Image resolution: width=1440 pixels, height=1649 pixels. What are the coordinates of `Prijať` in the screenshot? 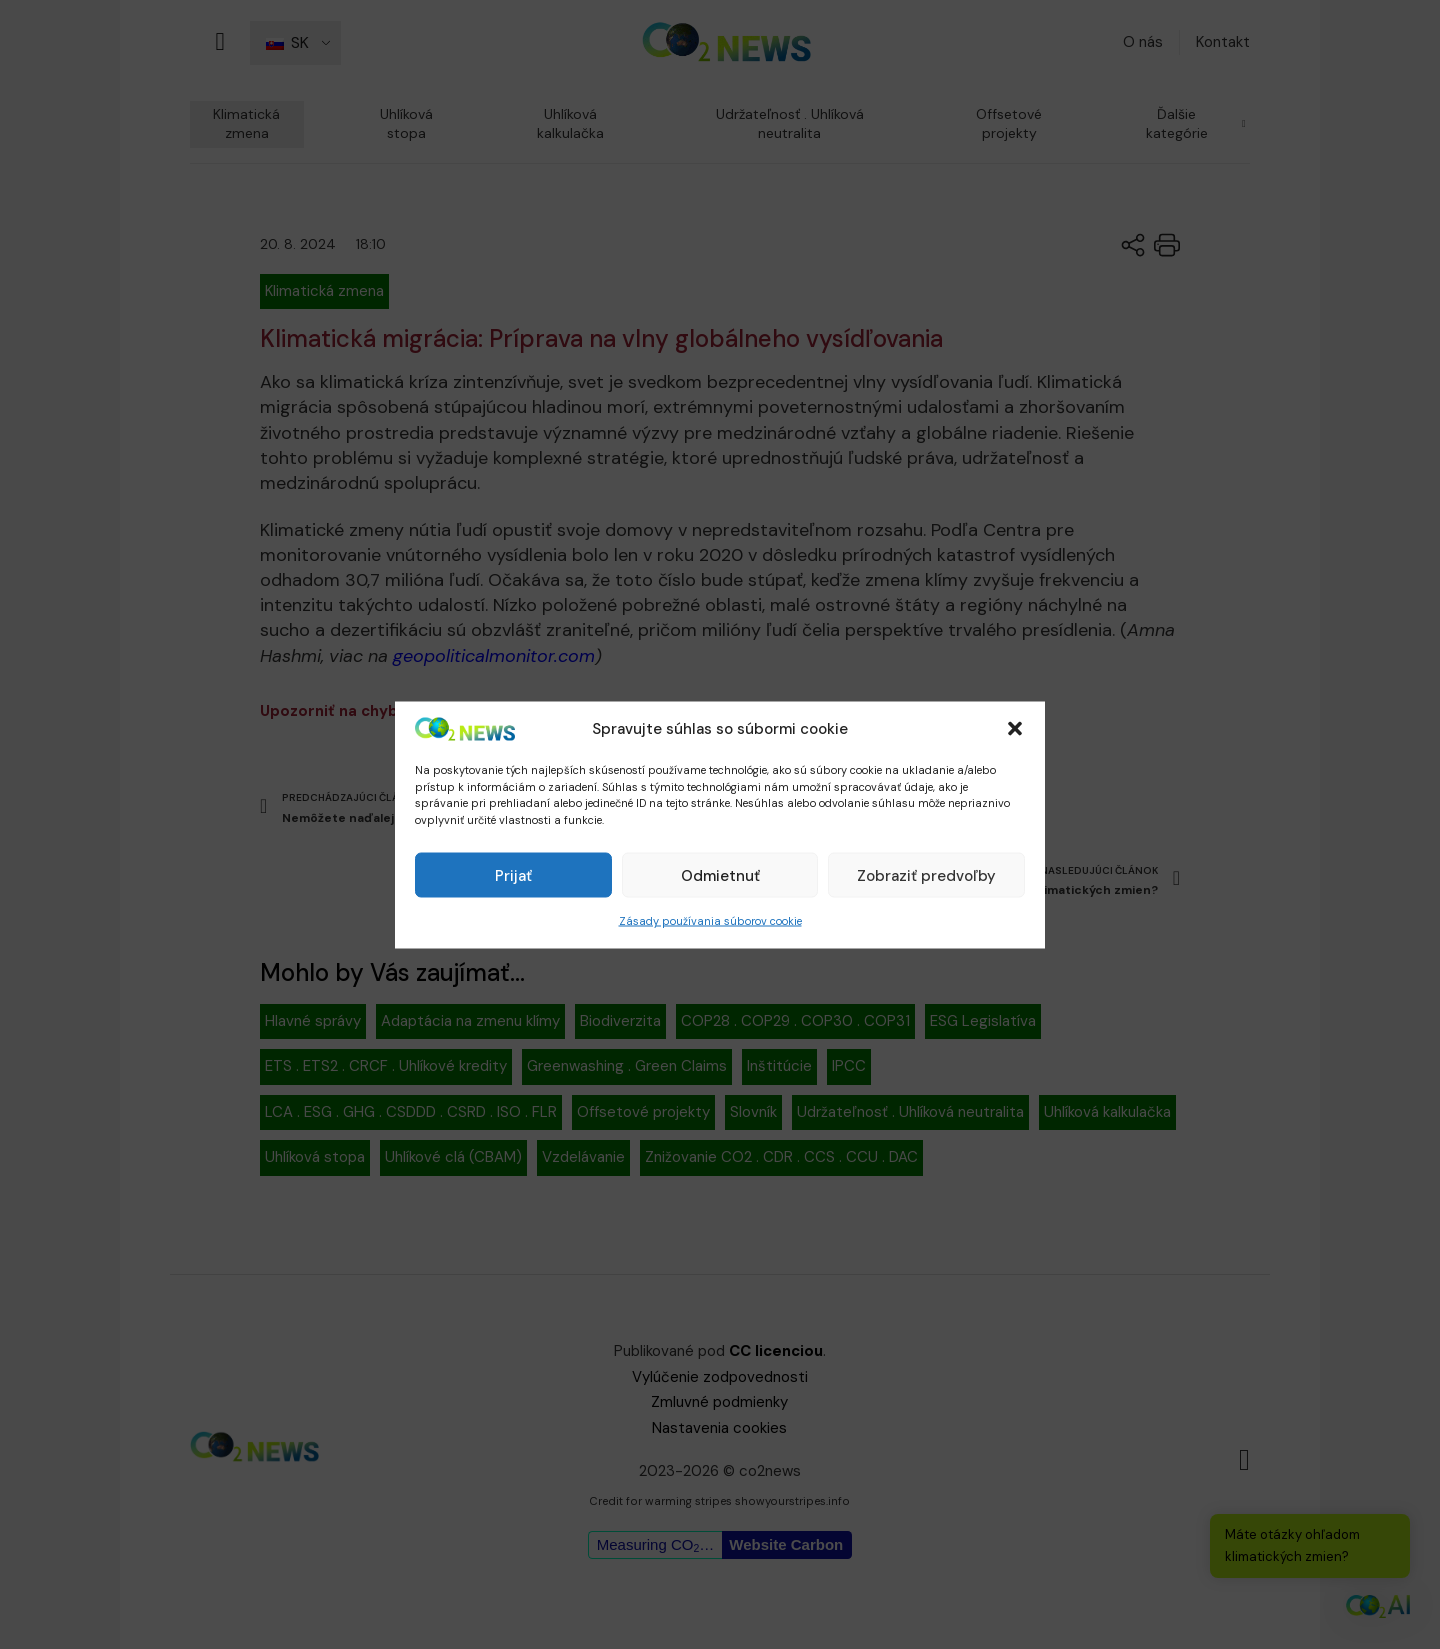 It's located at (513, 875).